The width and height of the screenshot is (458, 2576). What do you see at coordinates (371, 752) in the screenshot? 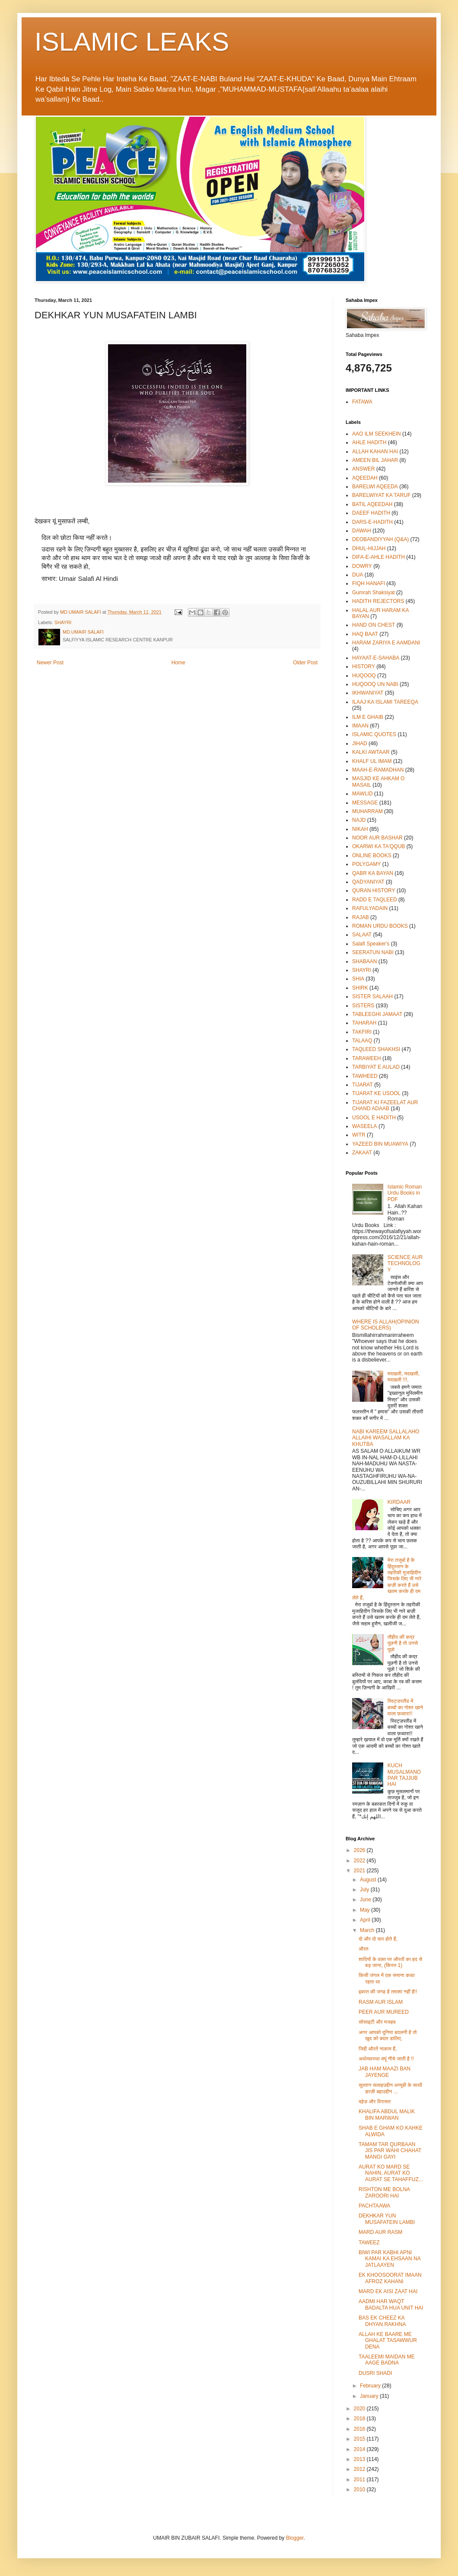
I see `KALKI AWTAAR` at bounding box center [371, 752].